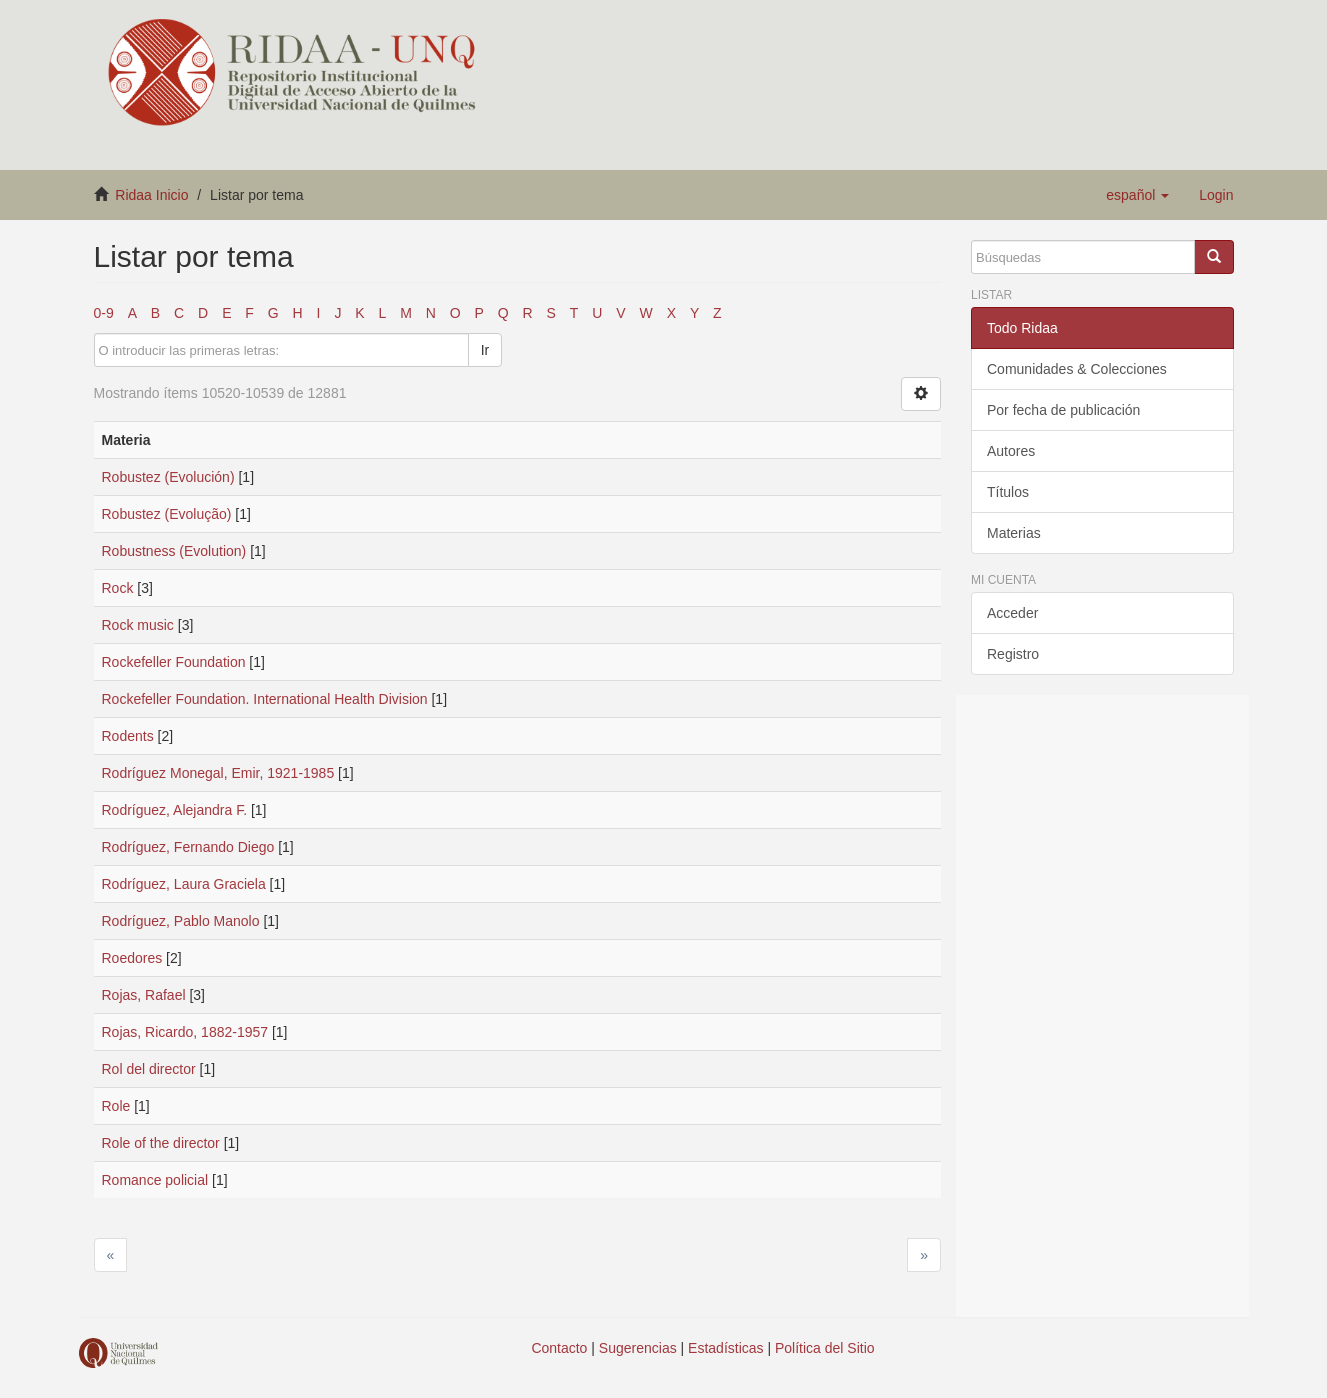  Describe the element at coordinates (161, 1143) in the screenshot. I see `Role of the director` at that location.